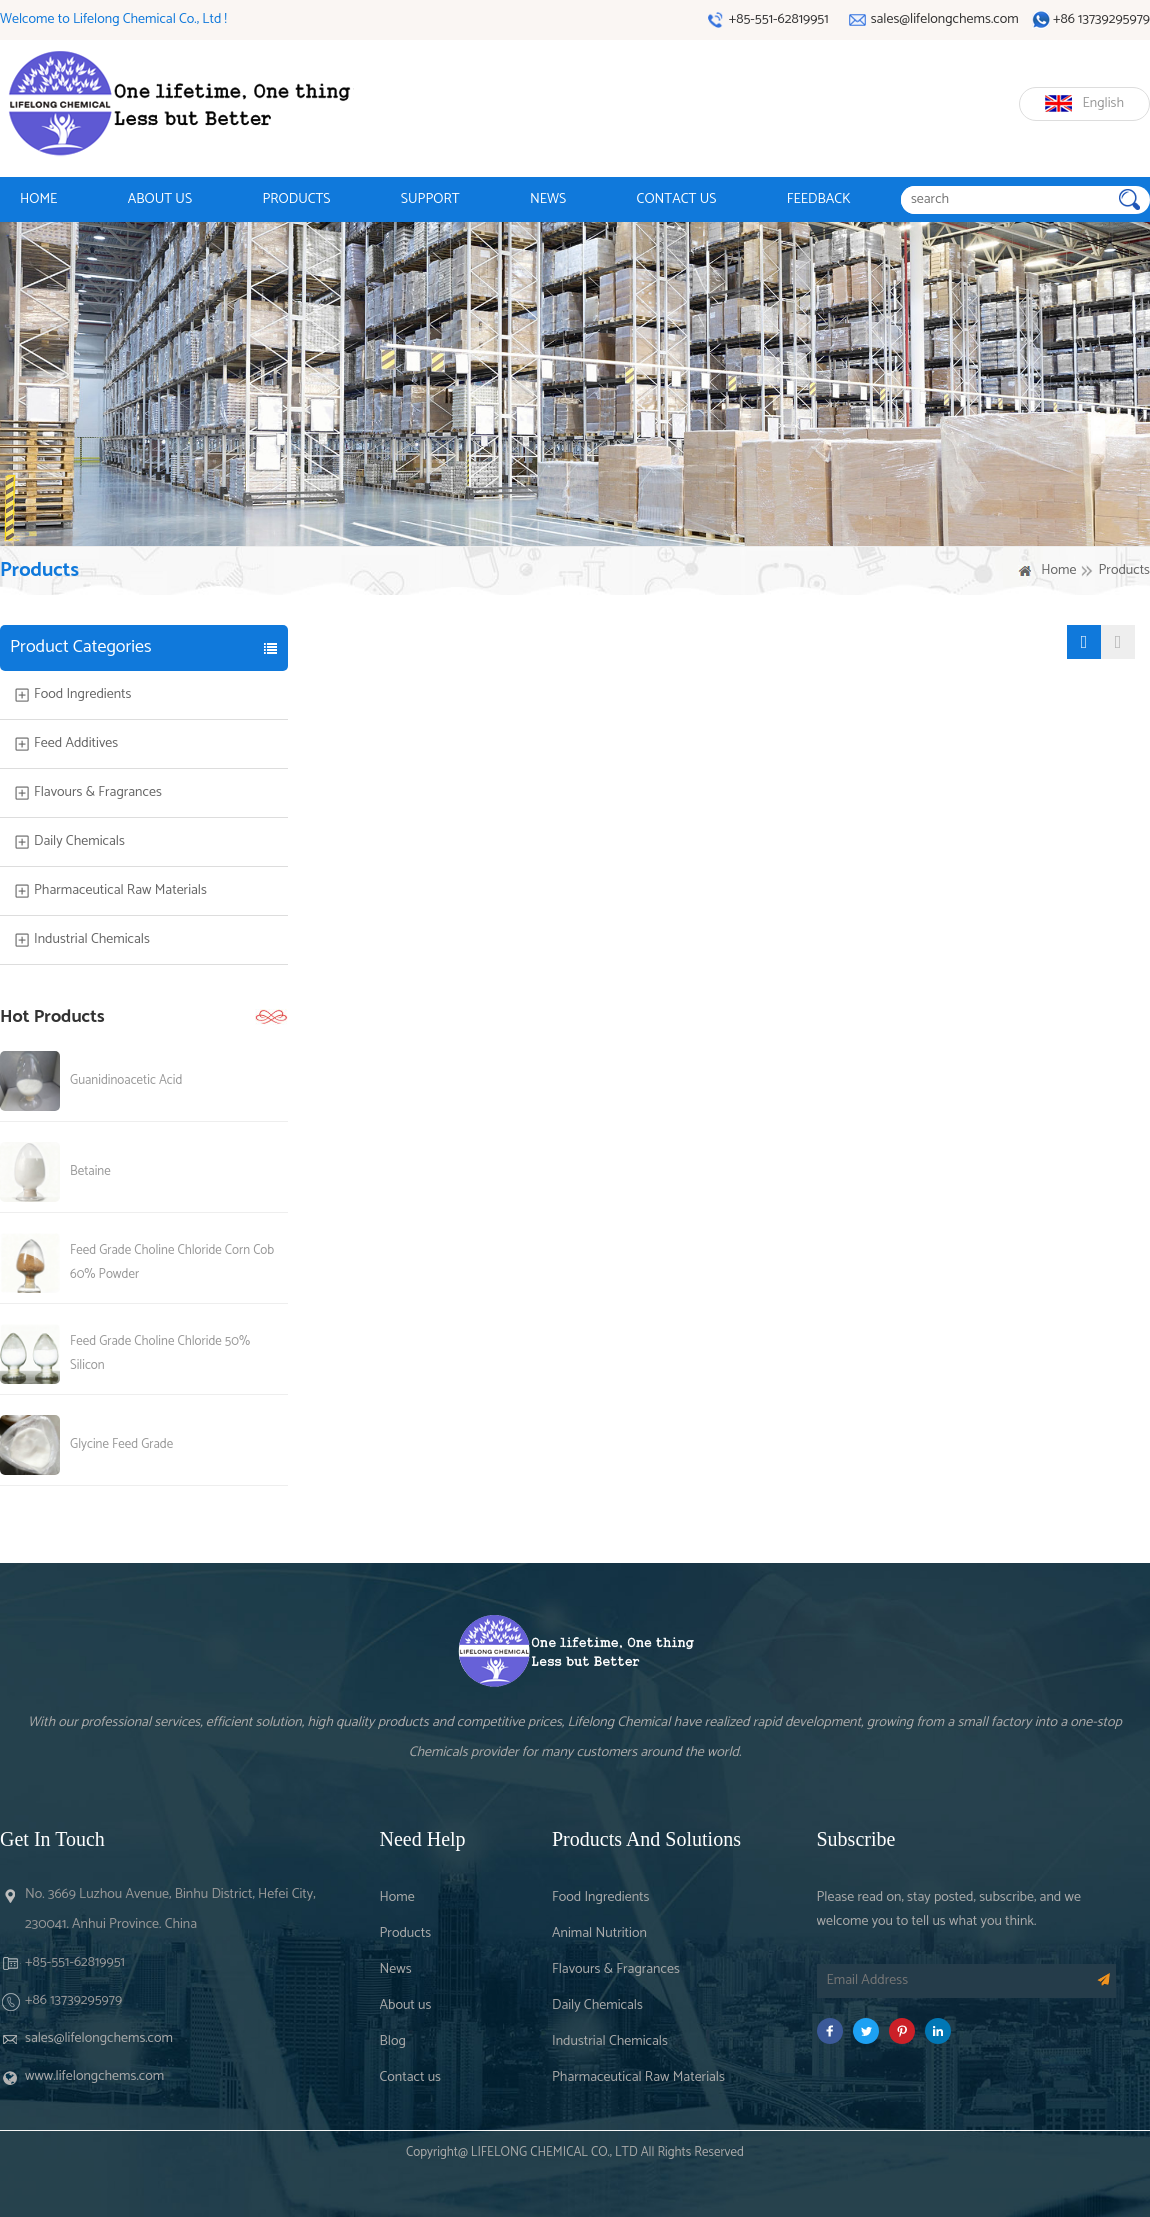 The width and height of the screenshot is (1150, 2217). I want to click on SUPPORT, so click(430, 199).